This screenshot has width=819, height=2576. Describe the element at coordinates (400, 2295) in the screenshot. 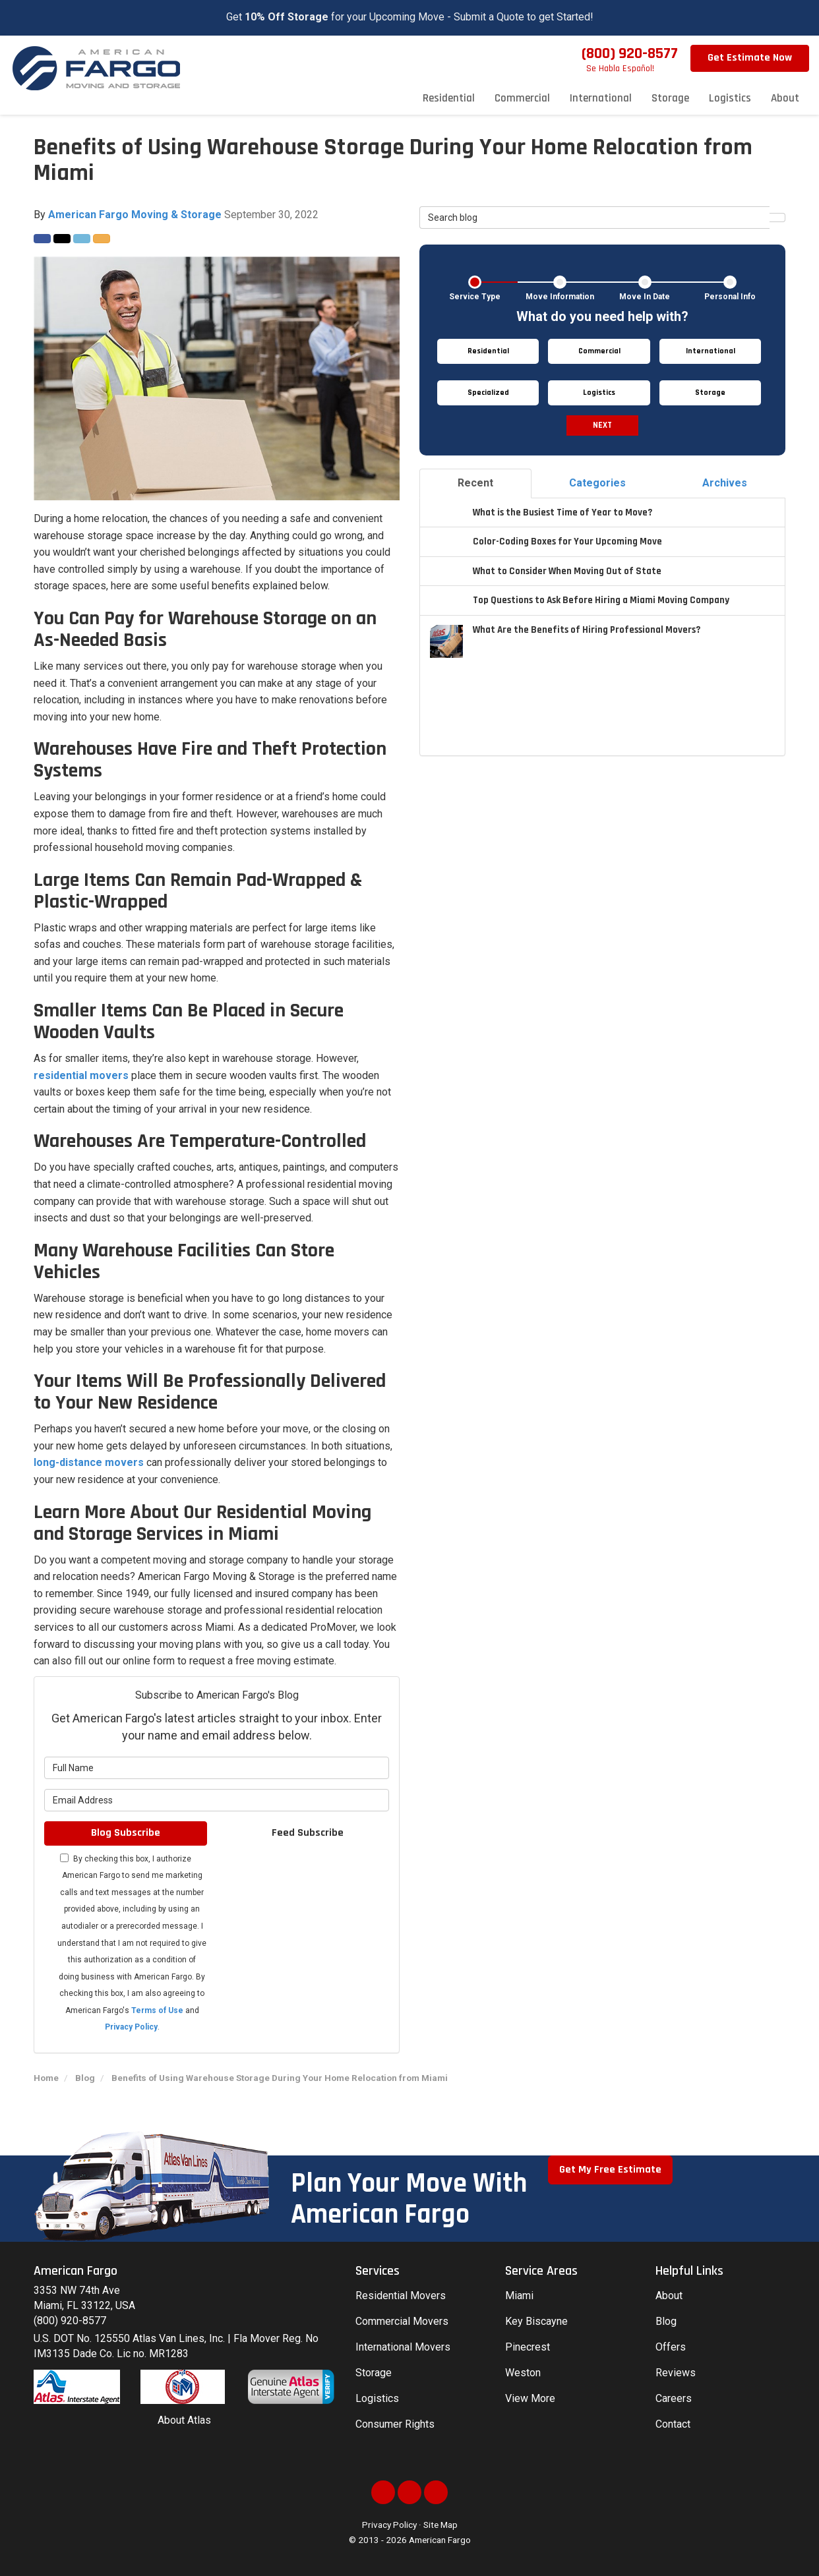

I see `Residential Movers` at that location.